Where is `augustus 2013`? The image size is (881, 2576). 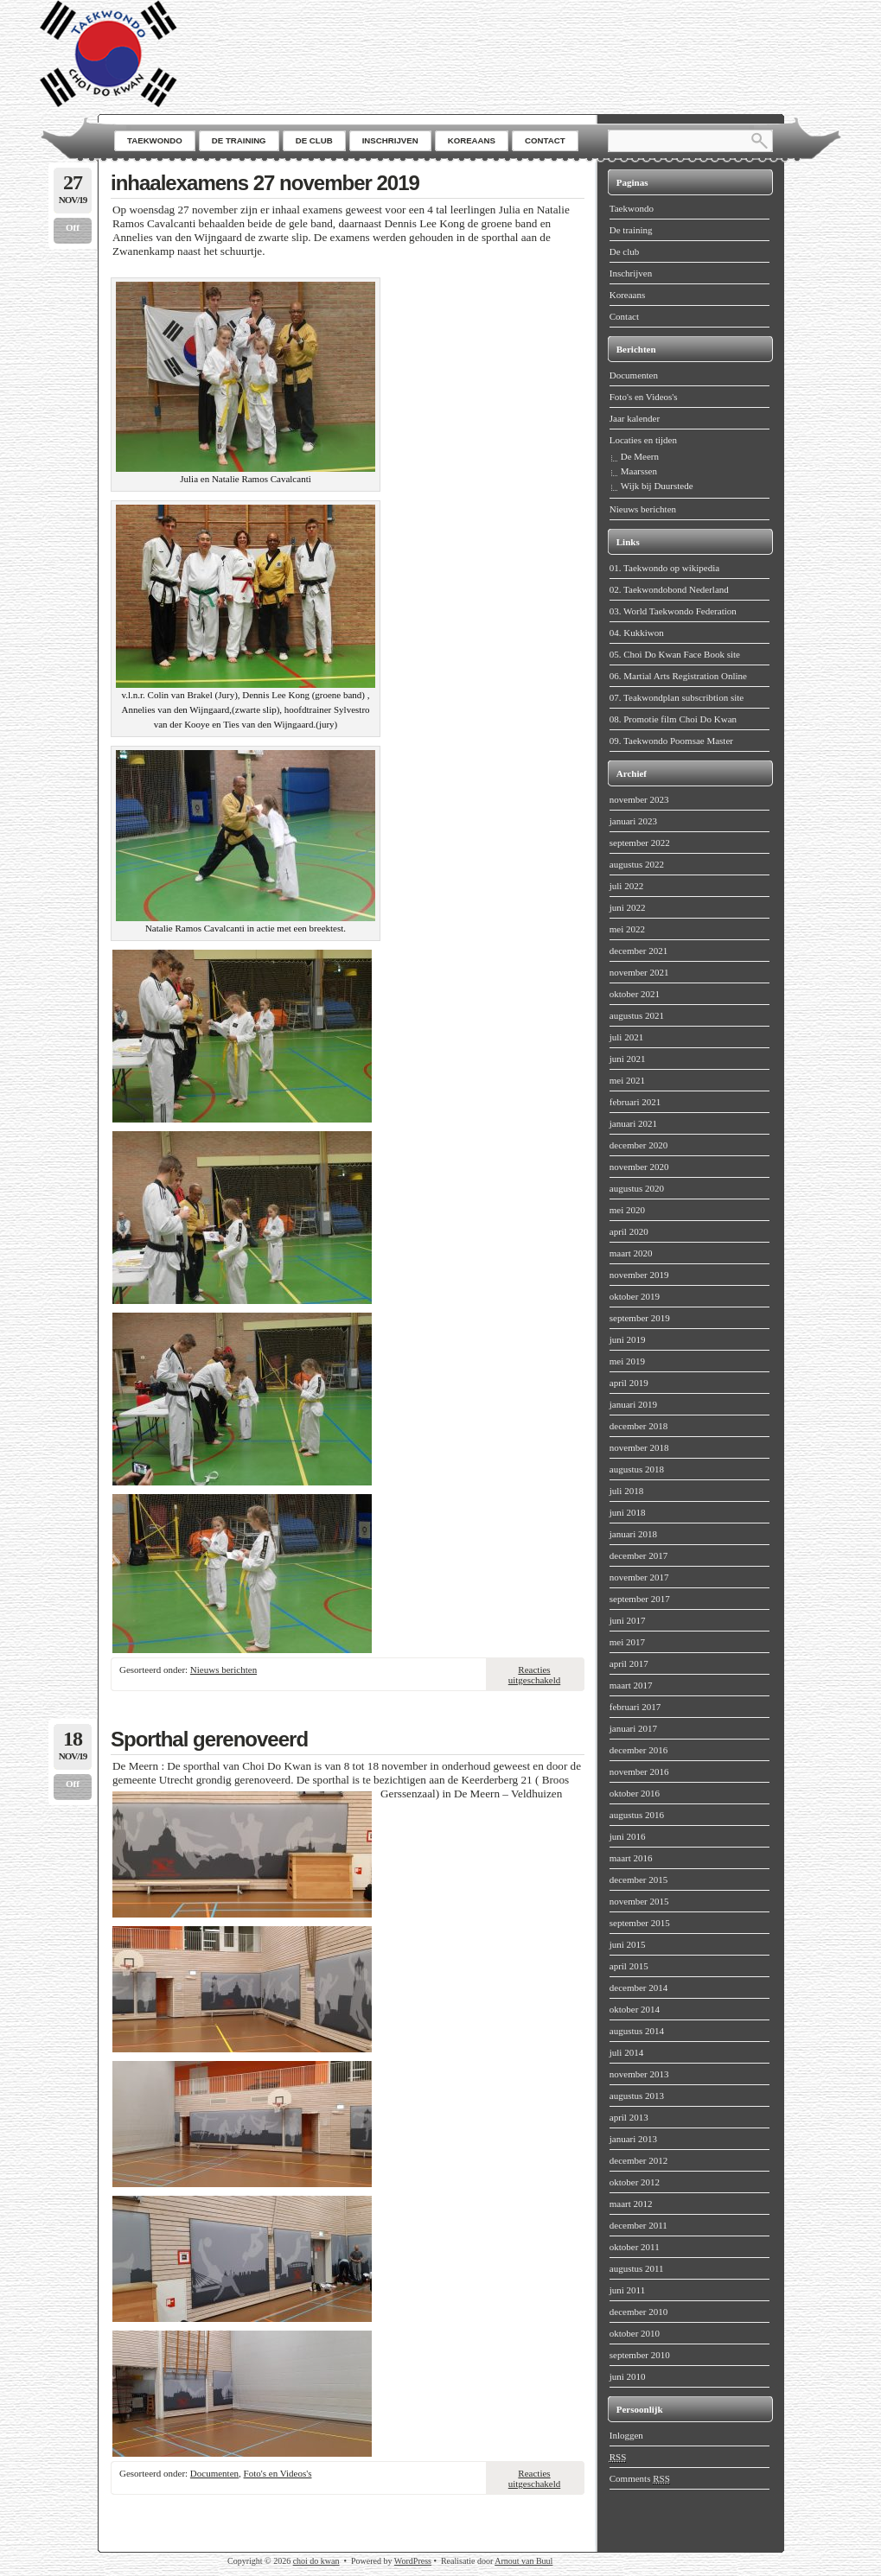
augustus 2013 is located at coordinates (637, 2095).